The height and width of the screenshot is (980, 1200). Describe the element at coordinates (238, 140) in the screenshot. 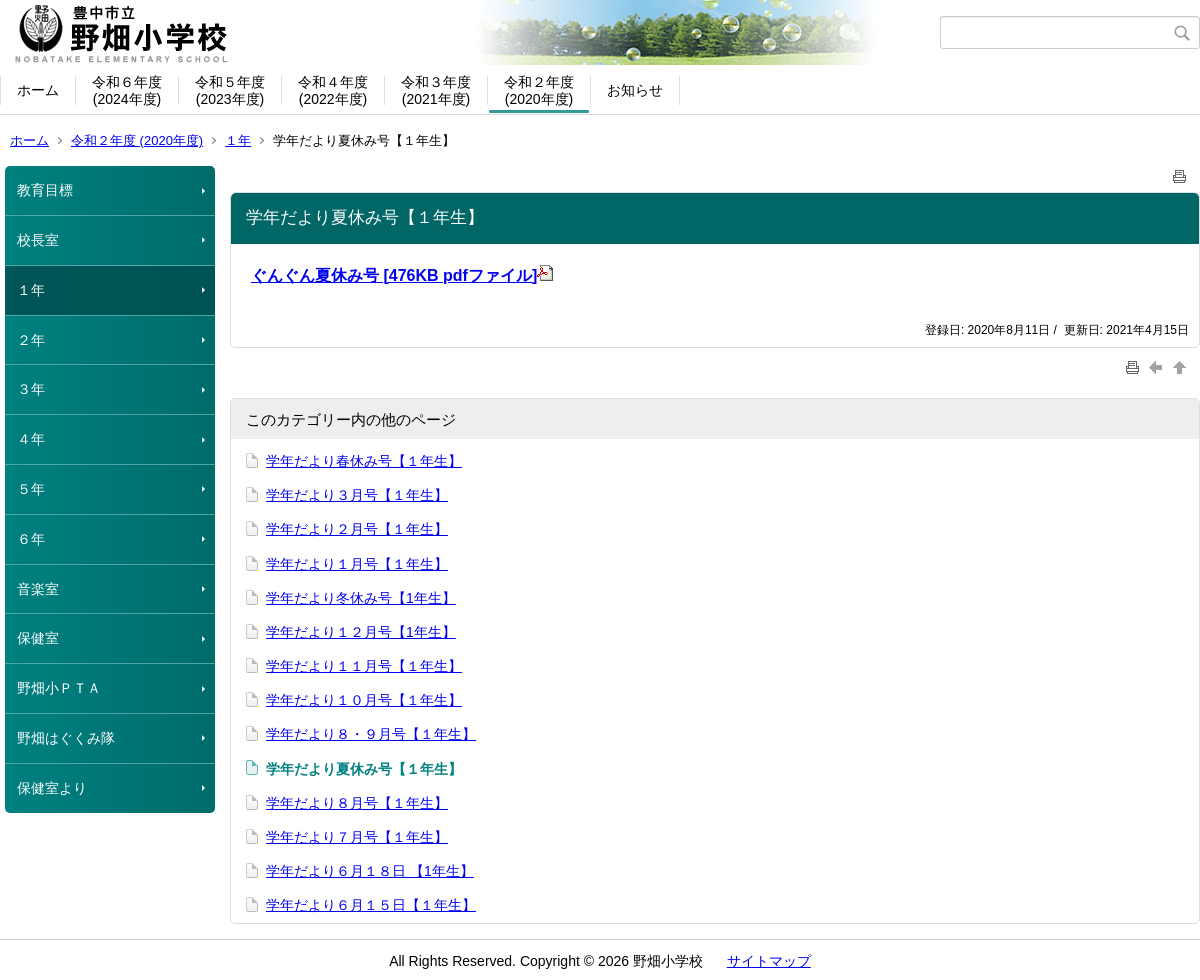

I see `１年` at that location.